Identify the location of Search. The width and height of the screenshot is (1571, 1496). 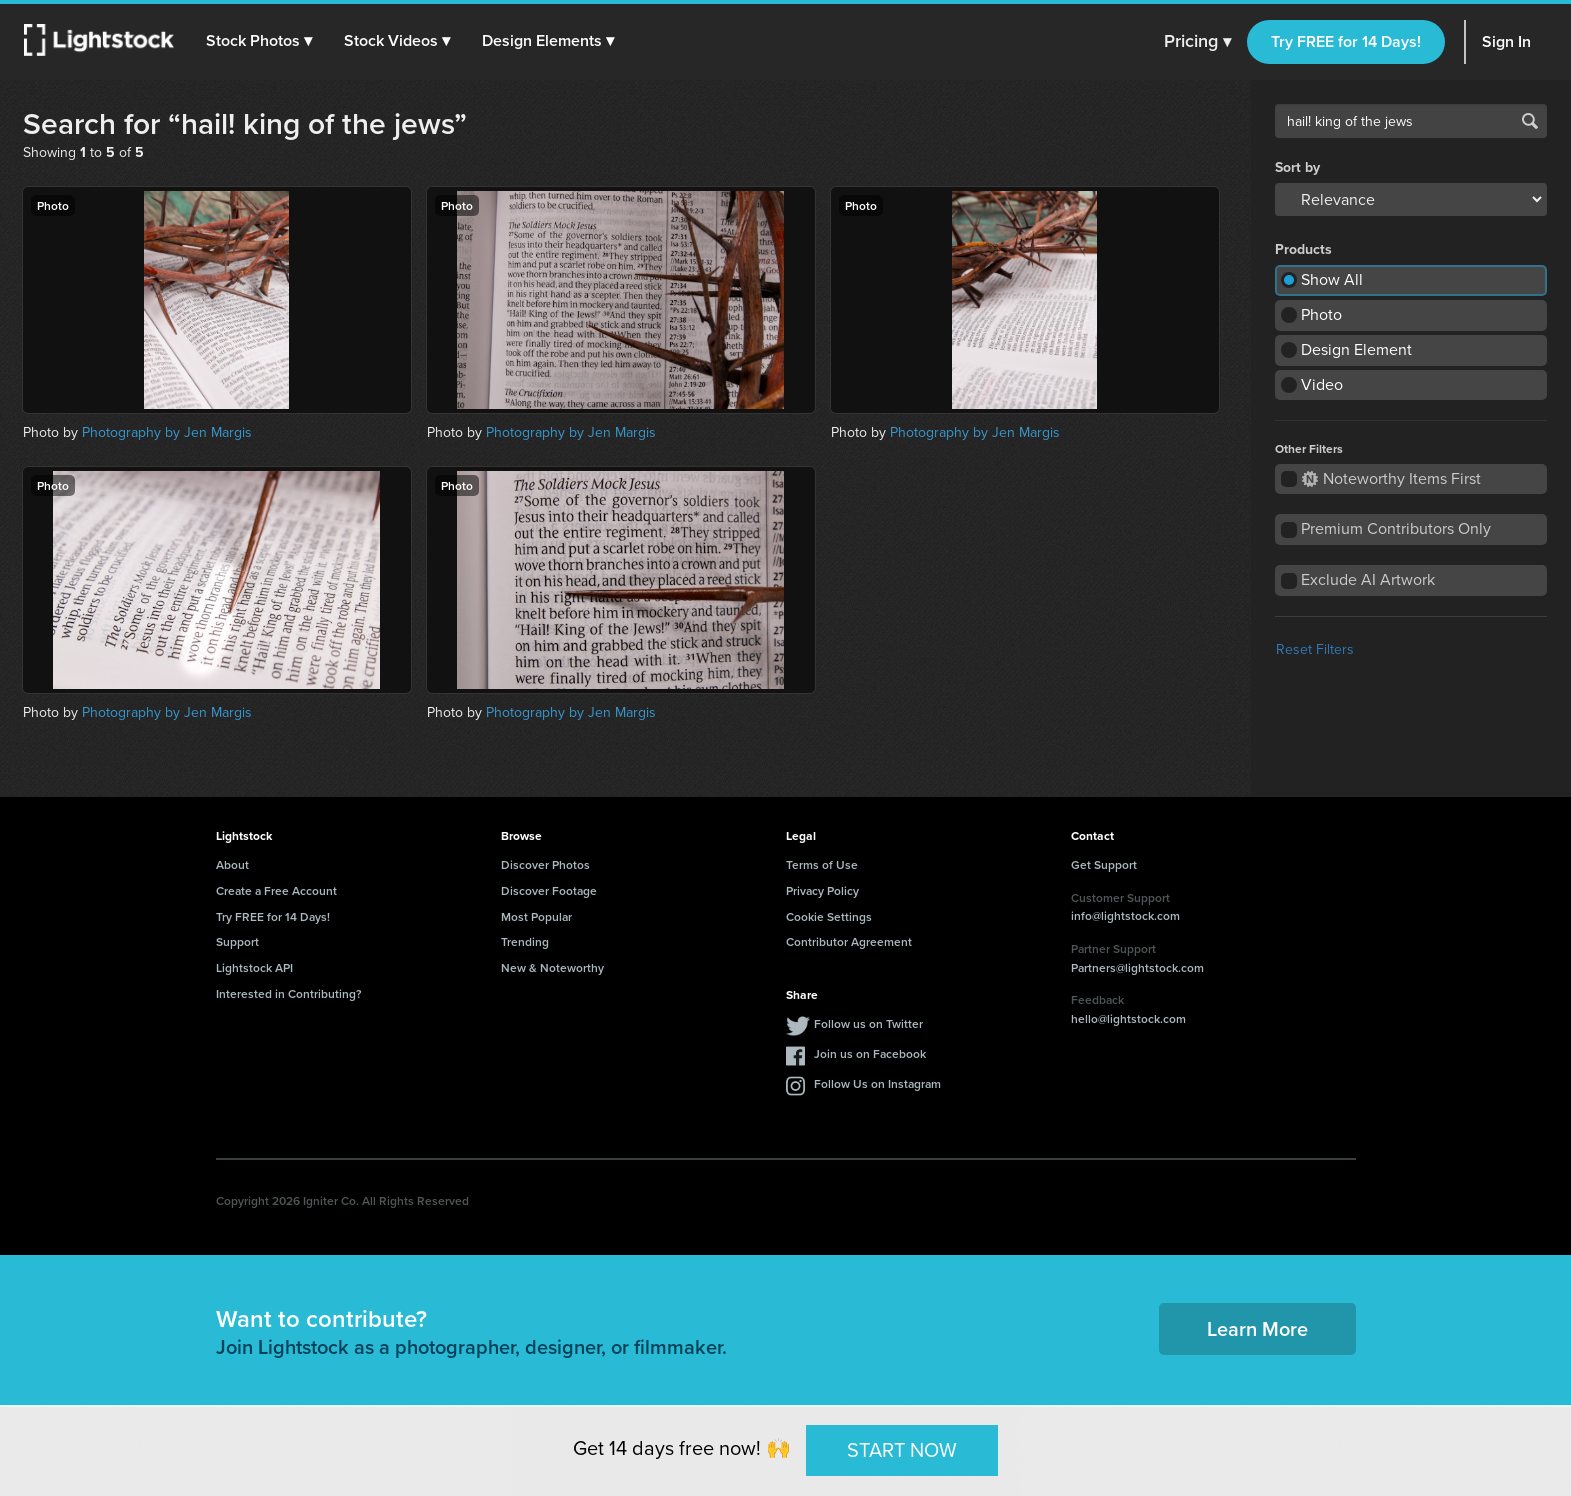
(1530, 121).